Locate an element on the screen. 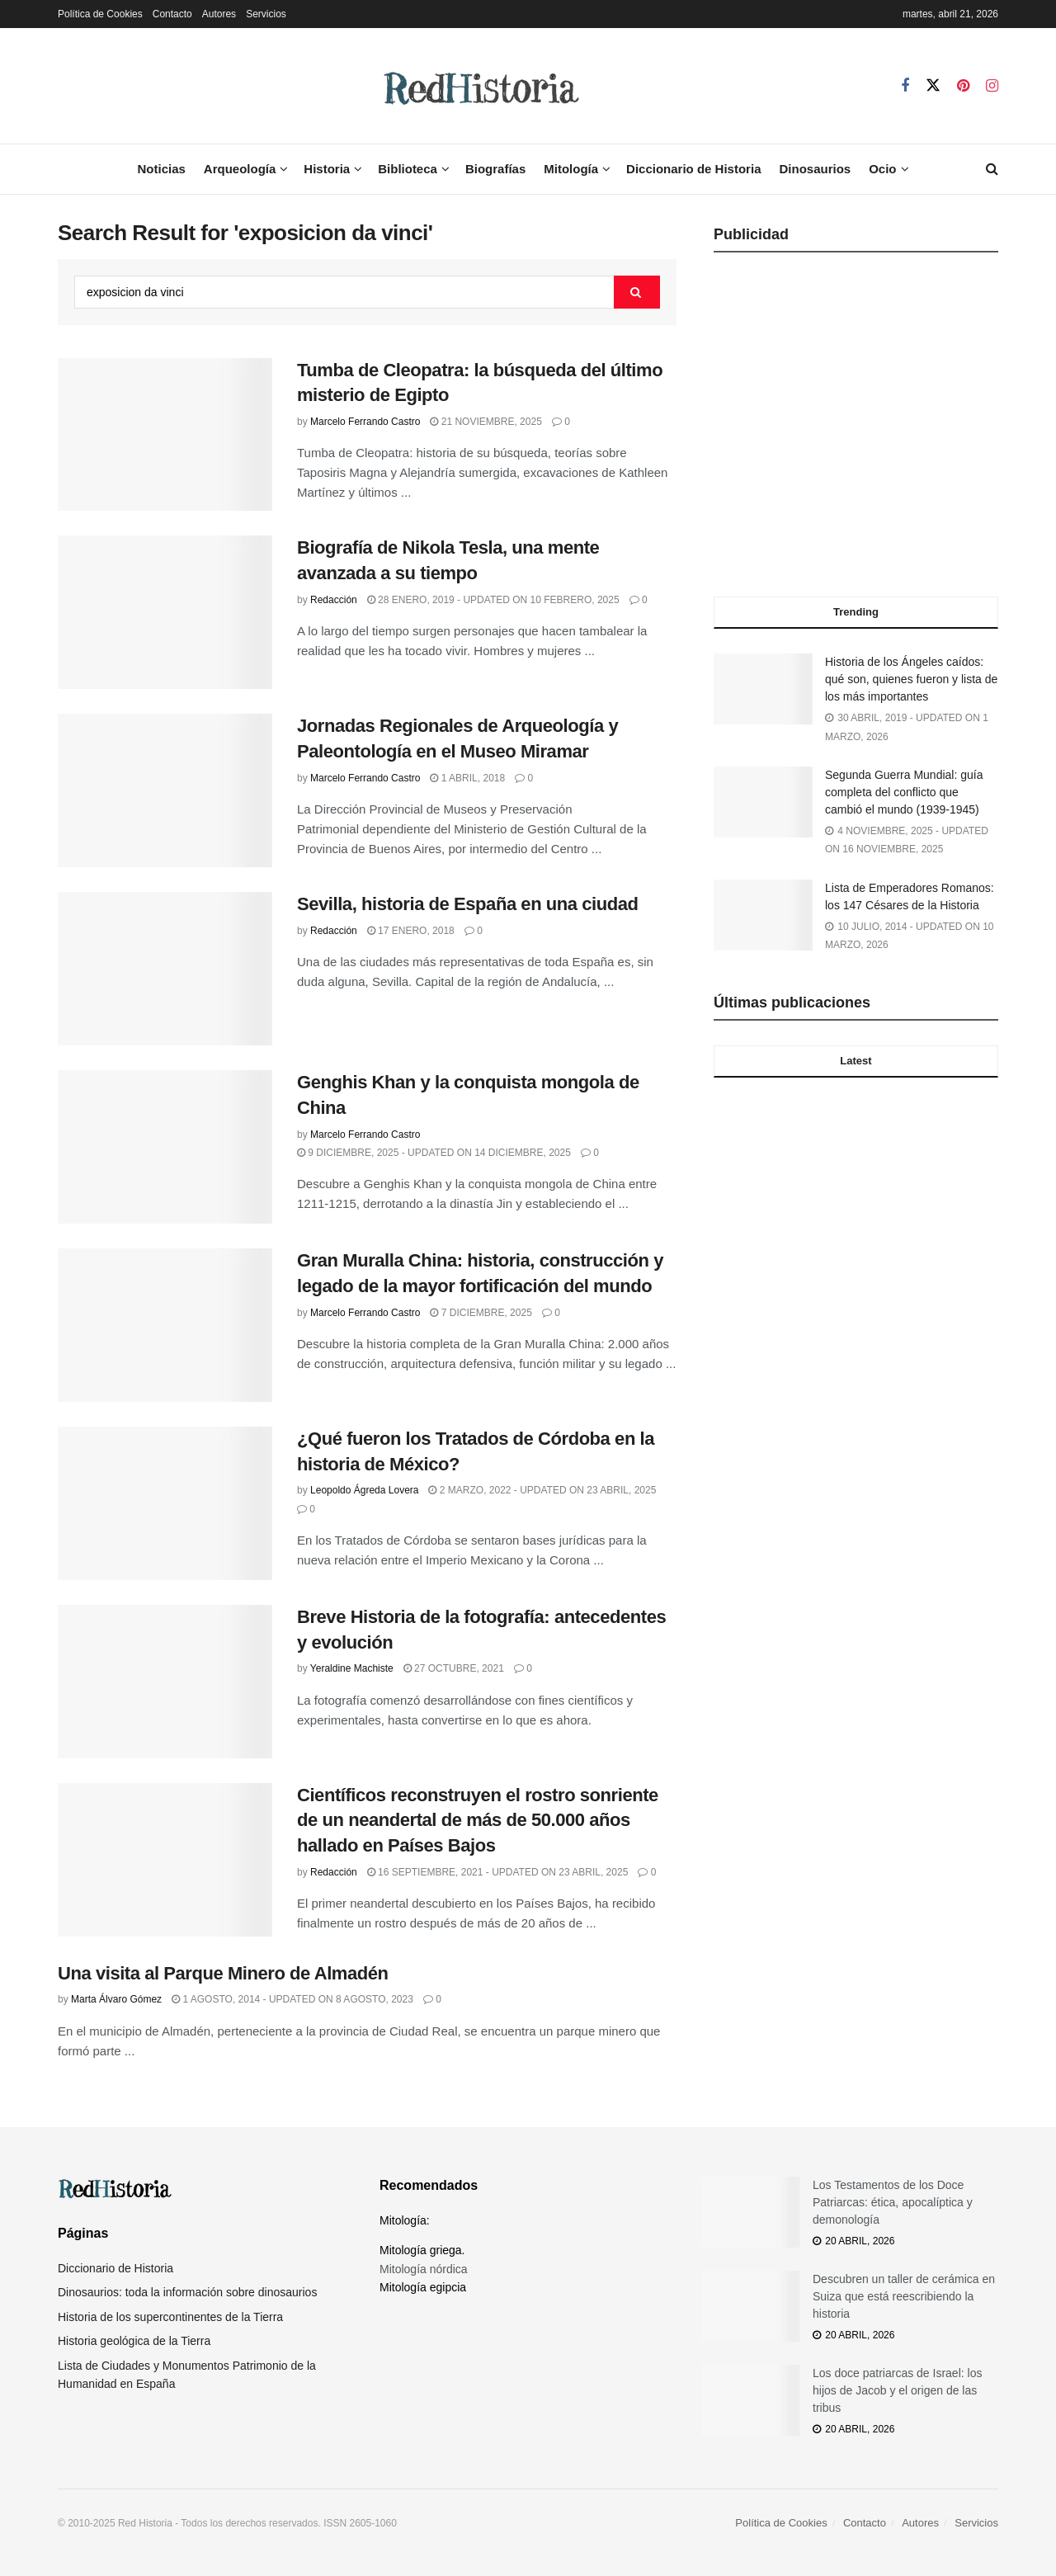 Image resolution: width=1056 pixels, height=2576 pixels. [Find us on Twitter] is located at coordinates (933, 86).